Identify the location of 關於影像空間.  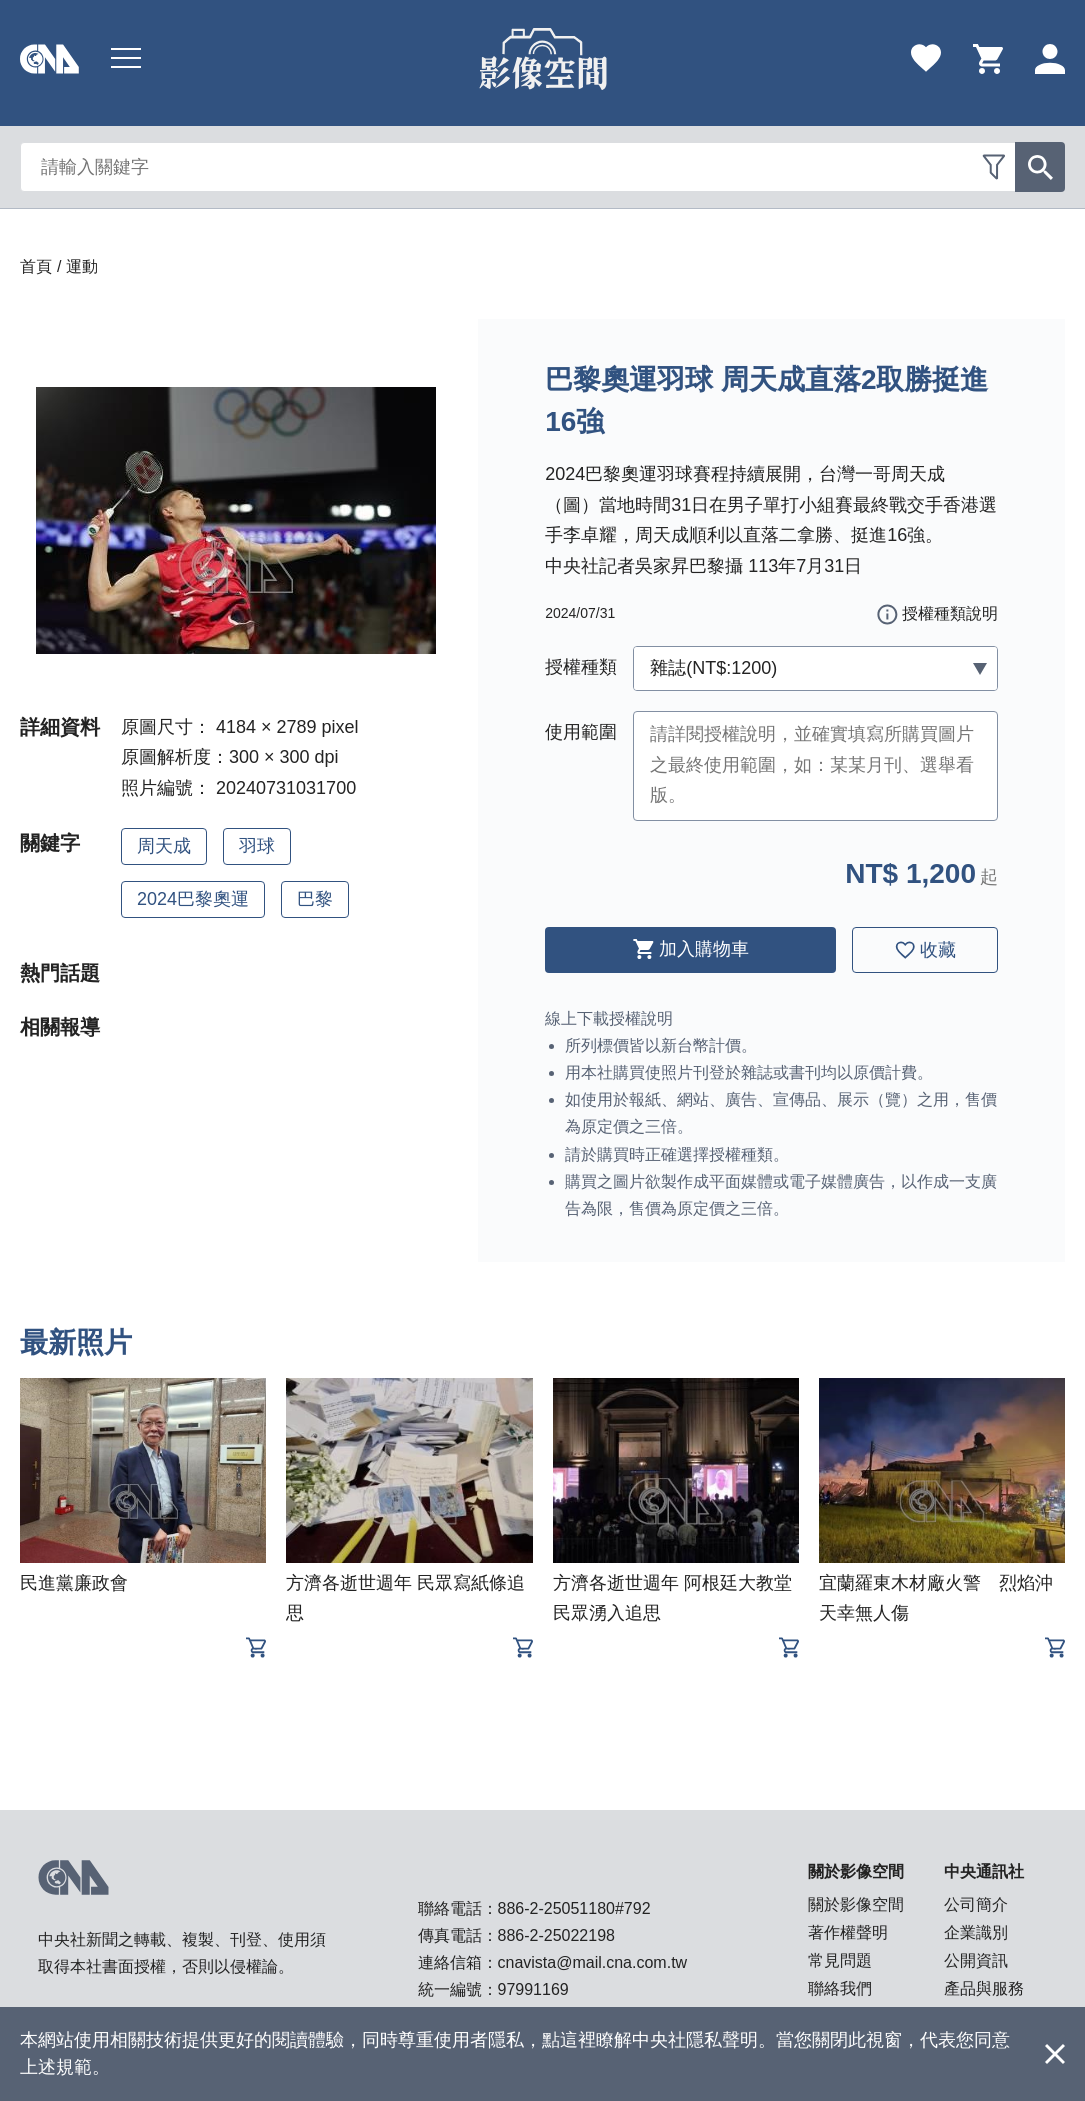
(856, 1904).